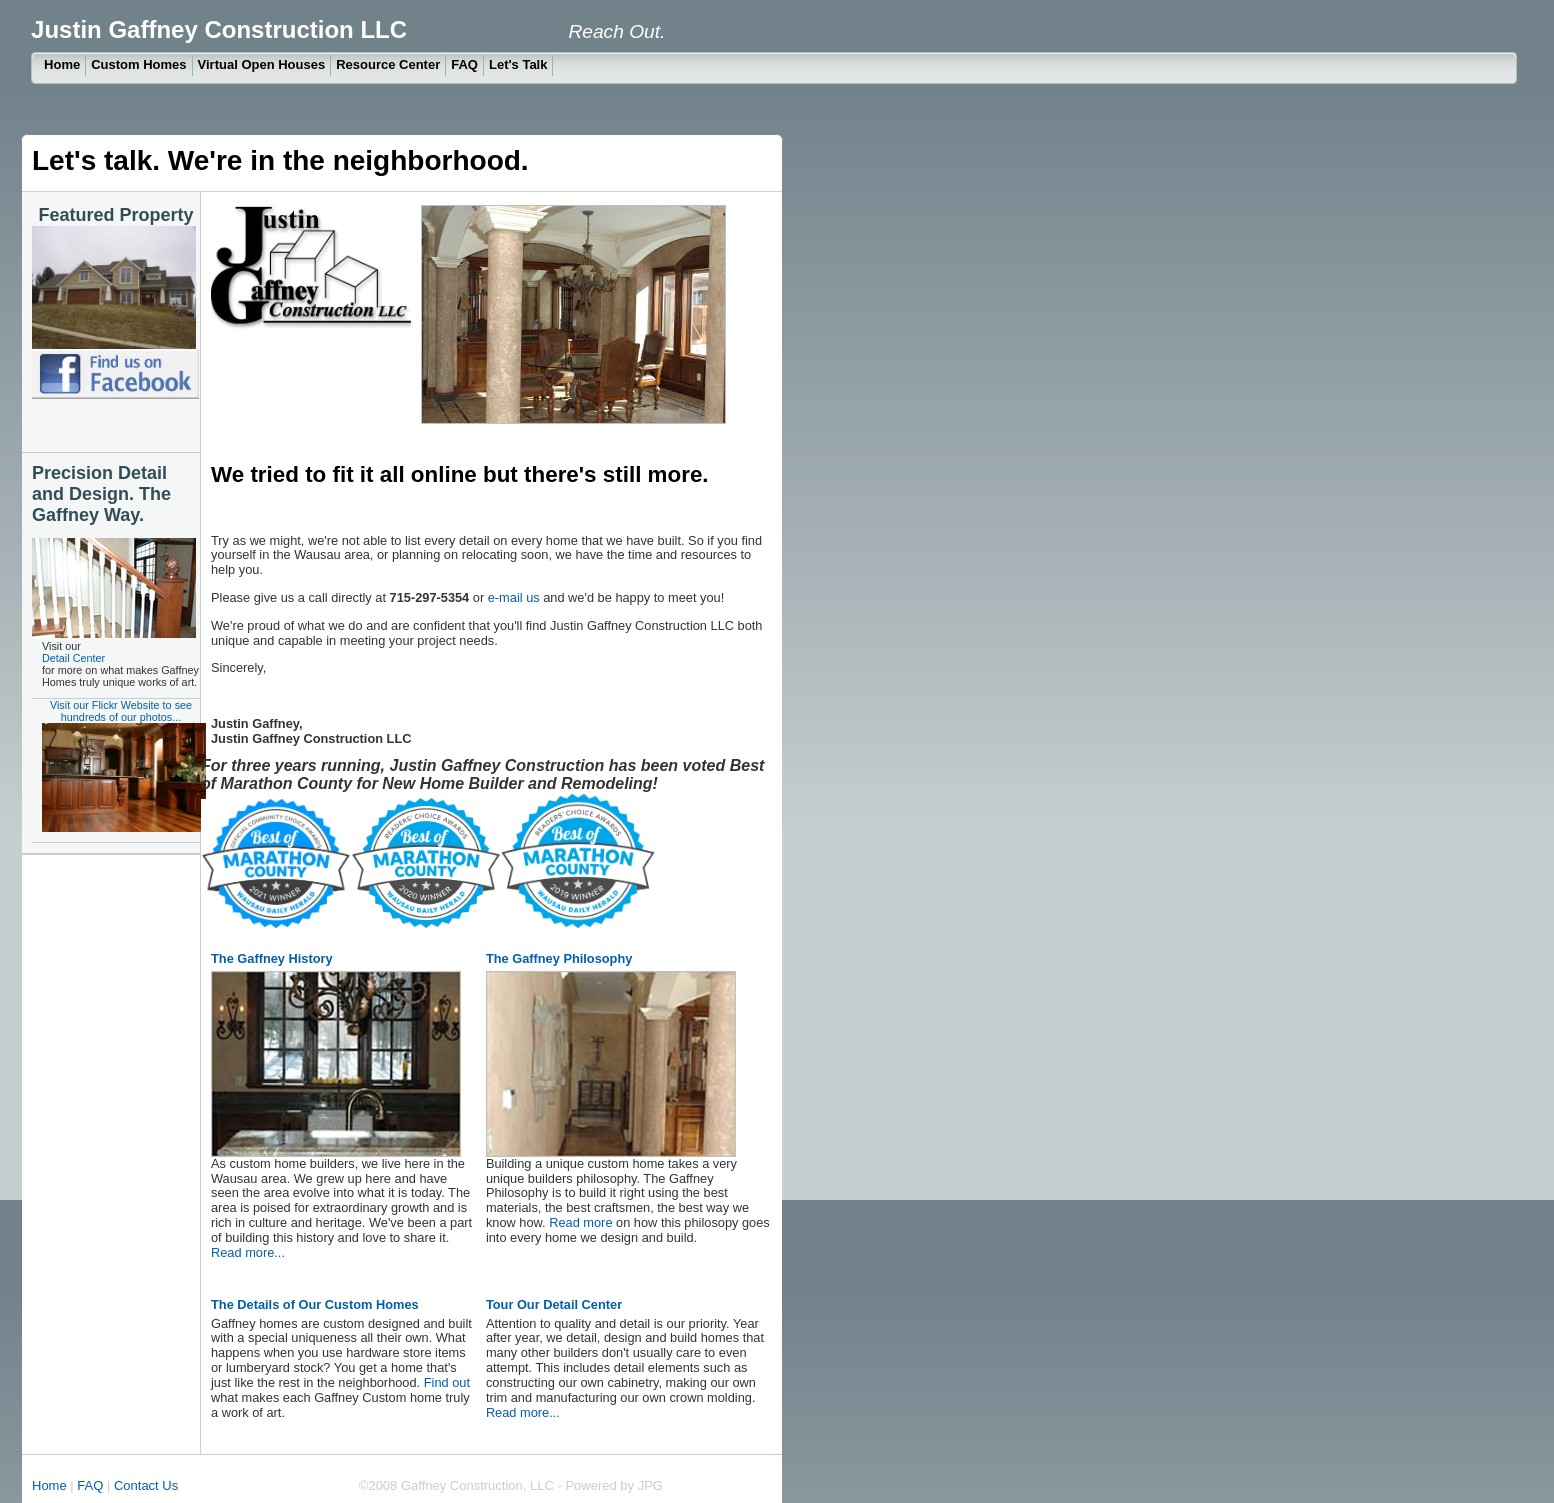 This screenshot has width=1554, height=1503. I want to click on The Gaffney Philosophy, so click(559, 958).